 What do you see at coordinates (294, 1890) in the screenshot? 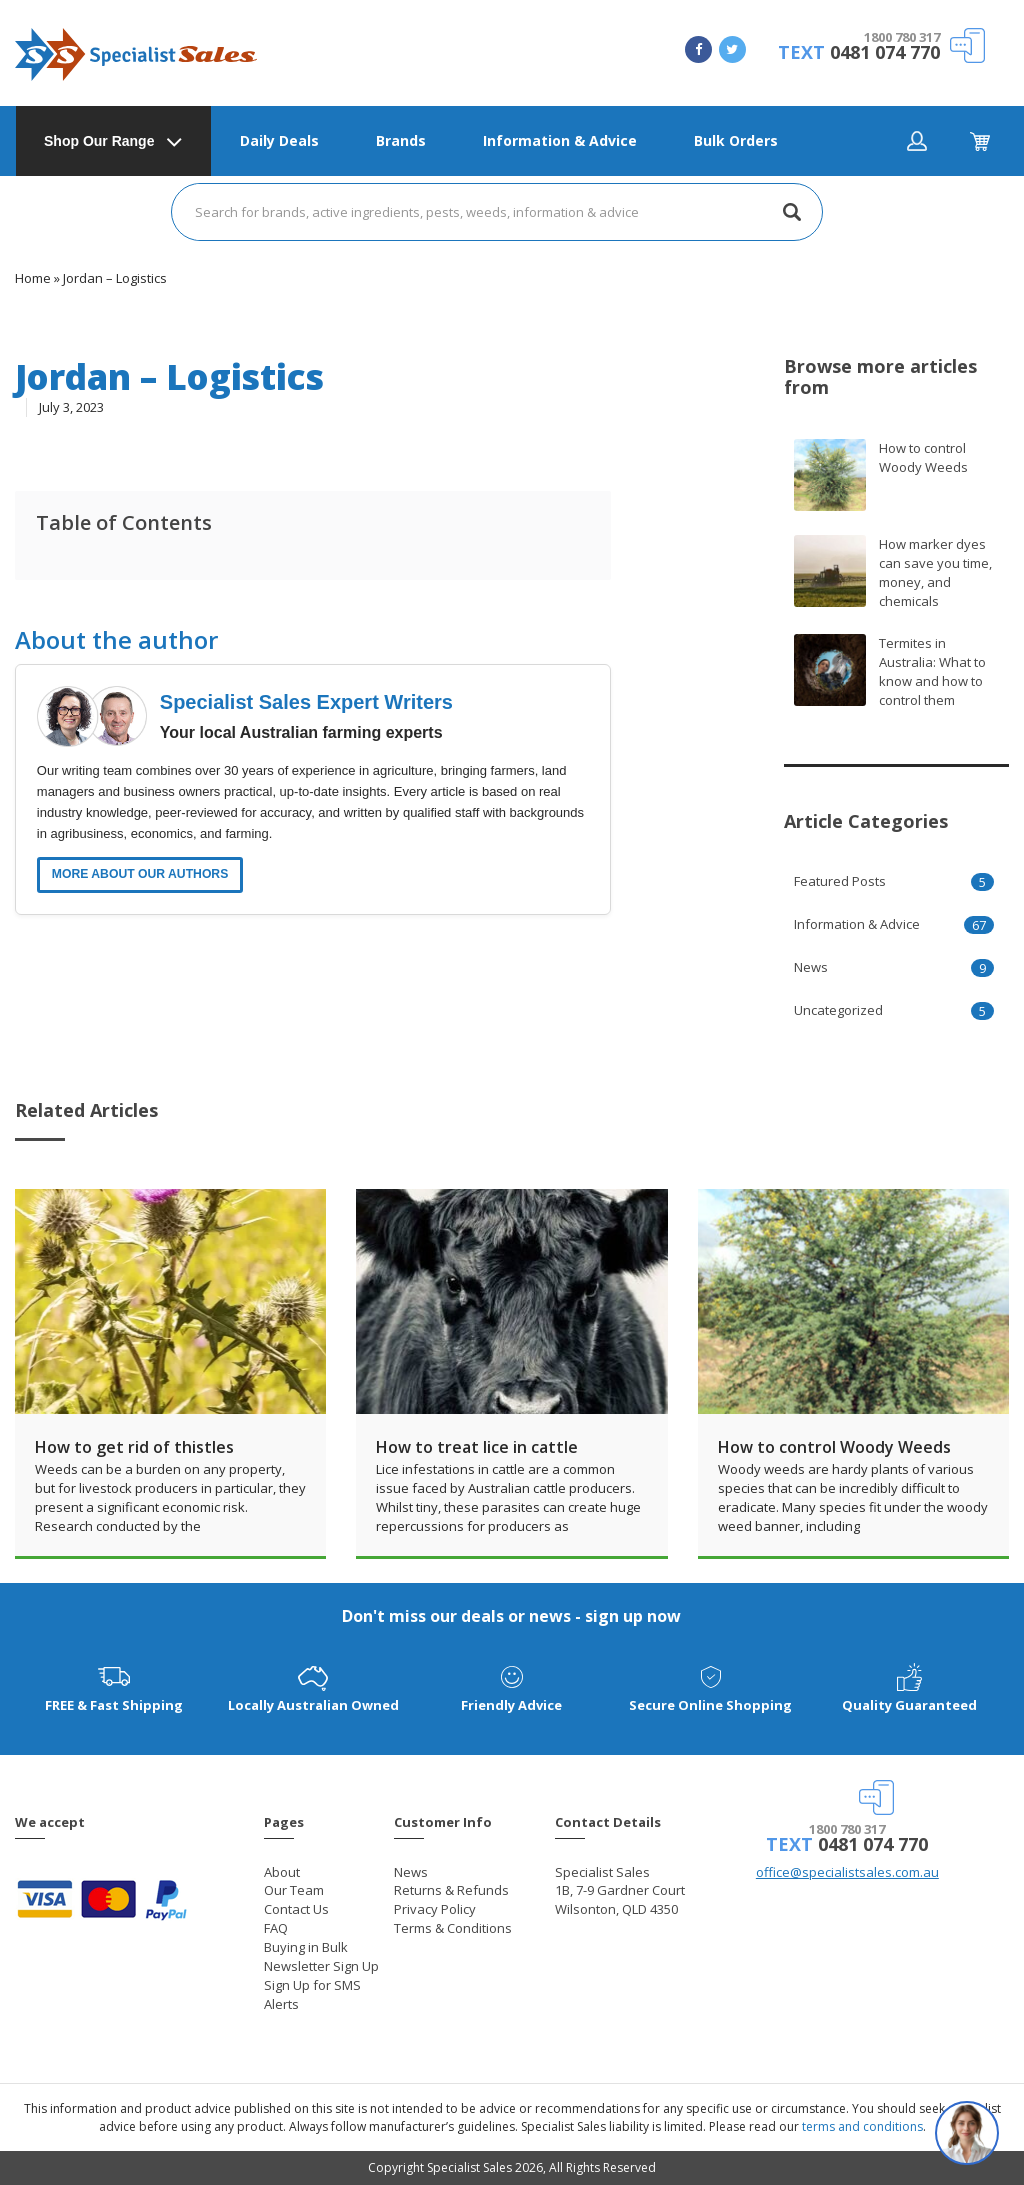
I see `Our Team` at bounding box center [294, 1890].